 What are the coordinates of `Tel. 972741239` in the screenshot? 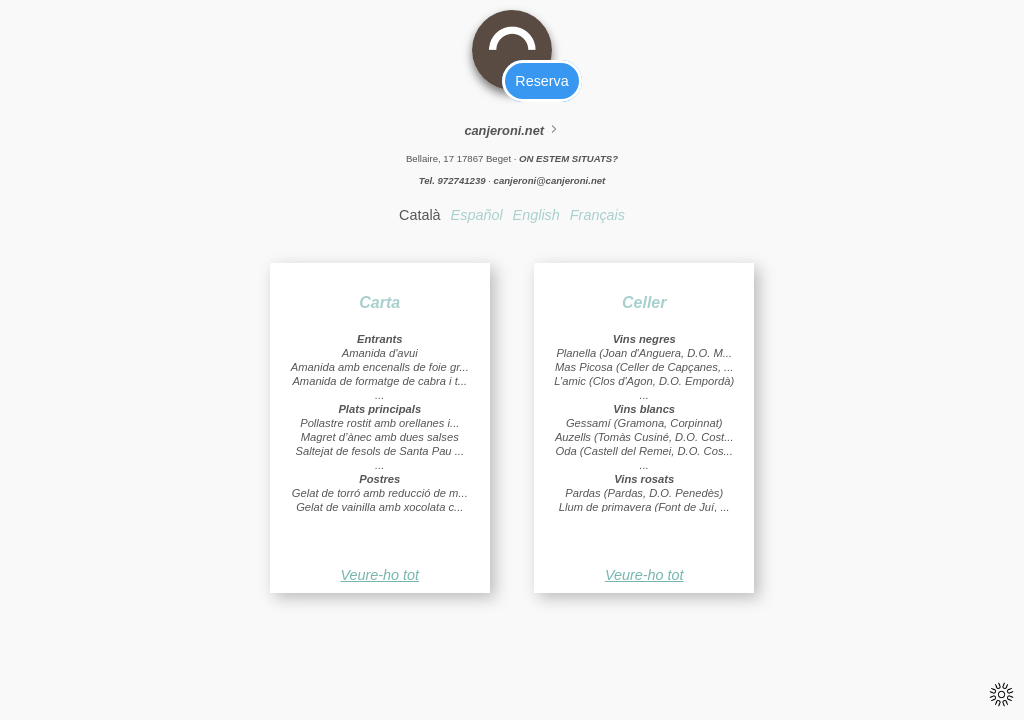 It's located at (452, 180).